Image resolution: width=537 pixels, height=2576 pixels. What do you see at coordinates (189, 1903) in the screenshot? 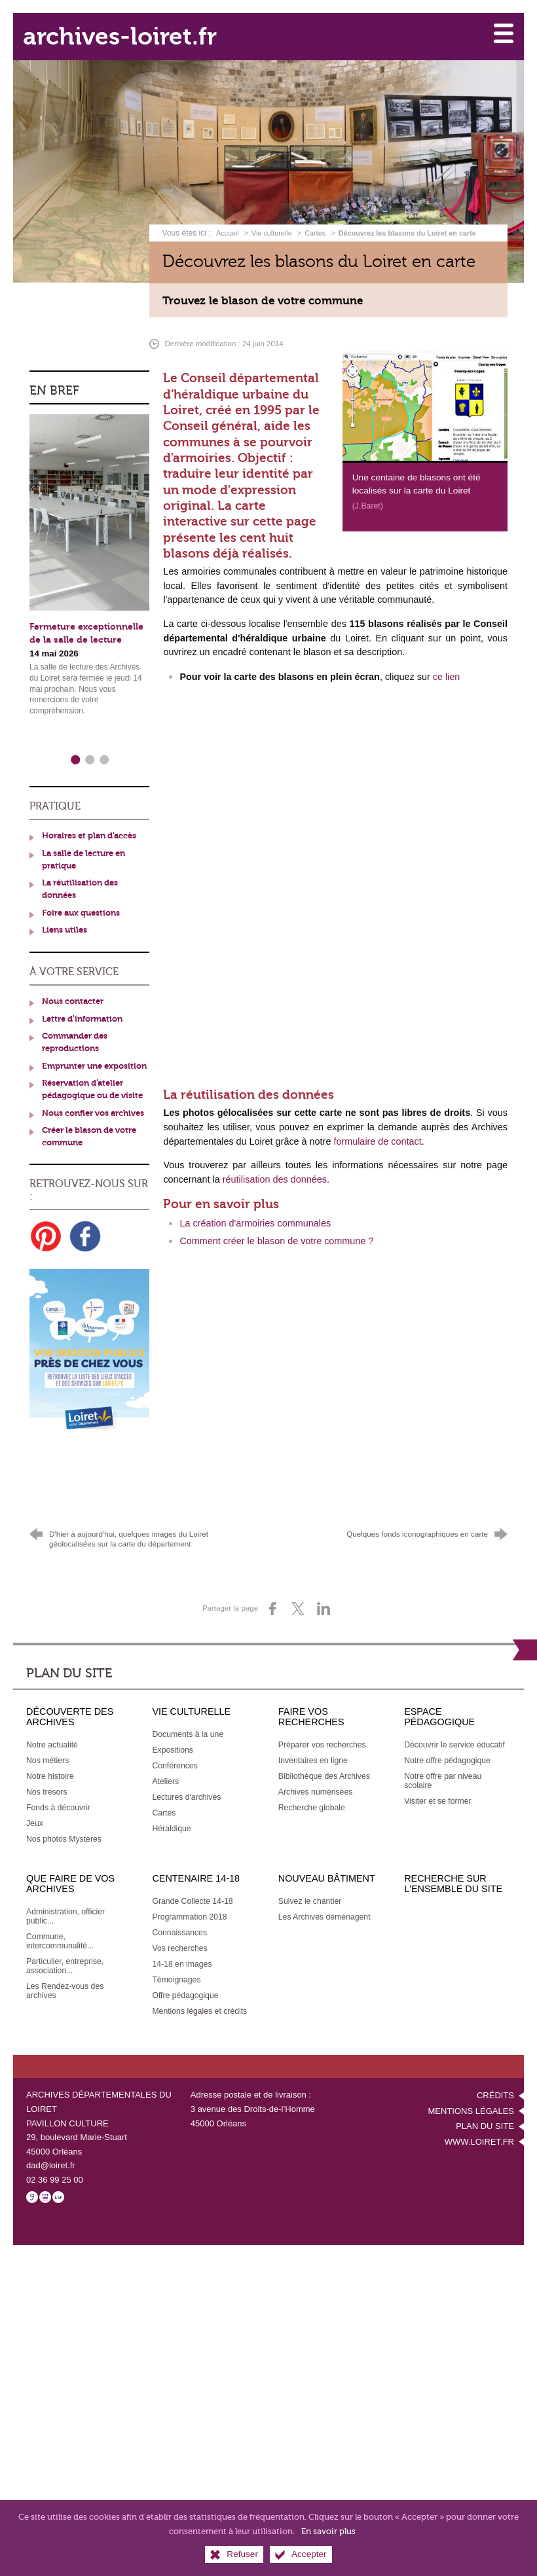
I see `[Programmation 2018]` at bounding box center [189, 1903].